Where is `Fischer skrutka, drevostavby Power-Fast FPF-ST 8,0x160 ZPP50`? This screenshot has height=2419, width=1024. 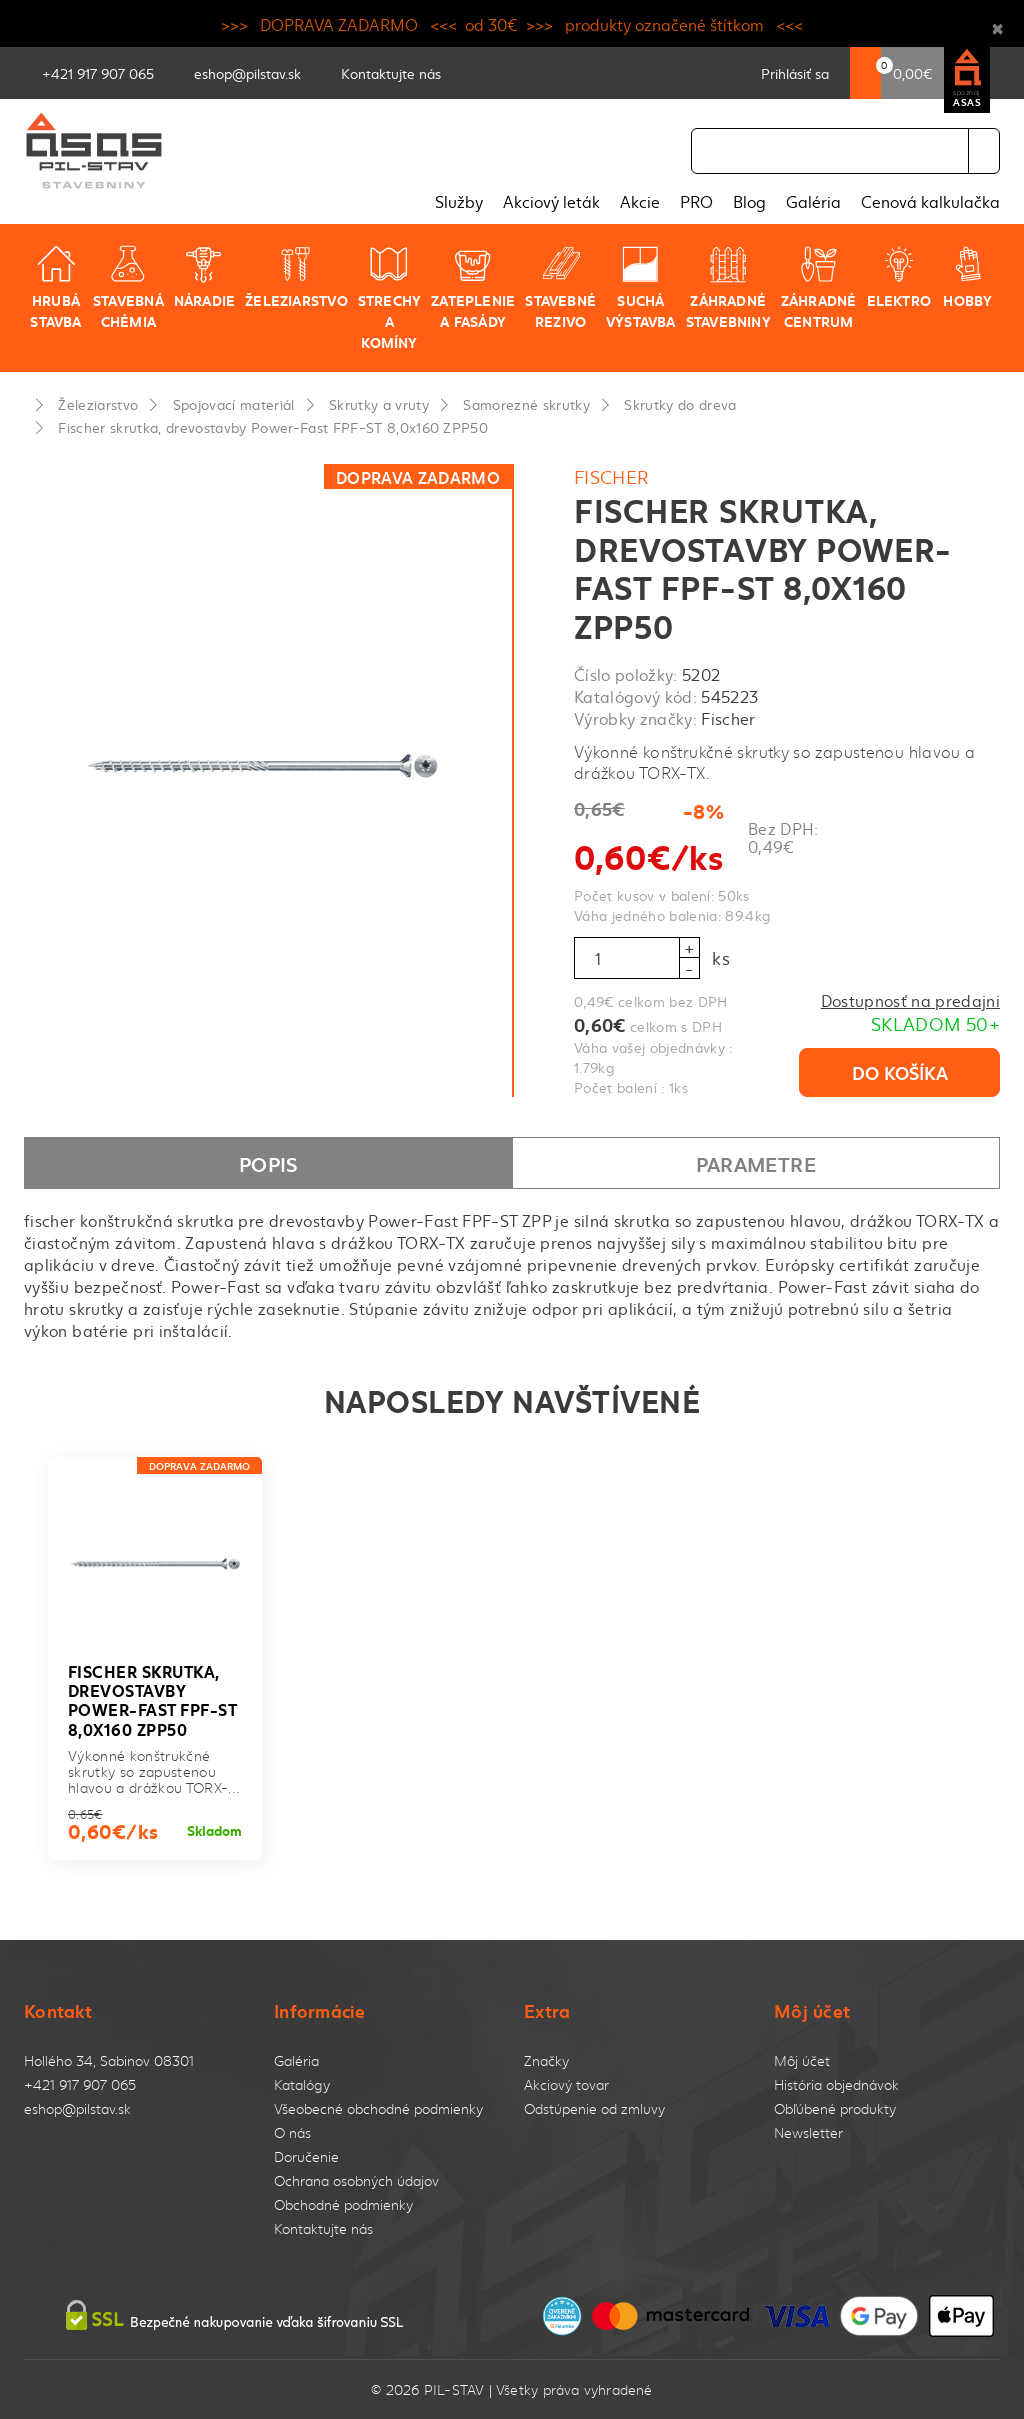 Fischer skrutka, drevostavby Power-Fast FPF-ST 8,0x160 ZPP50 is located at coordinates (273, 427).